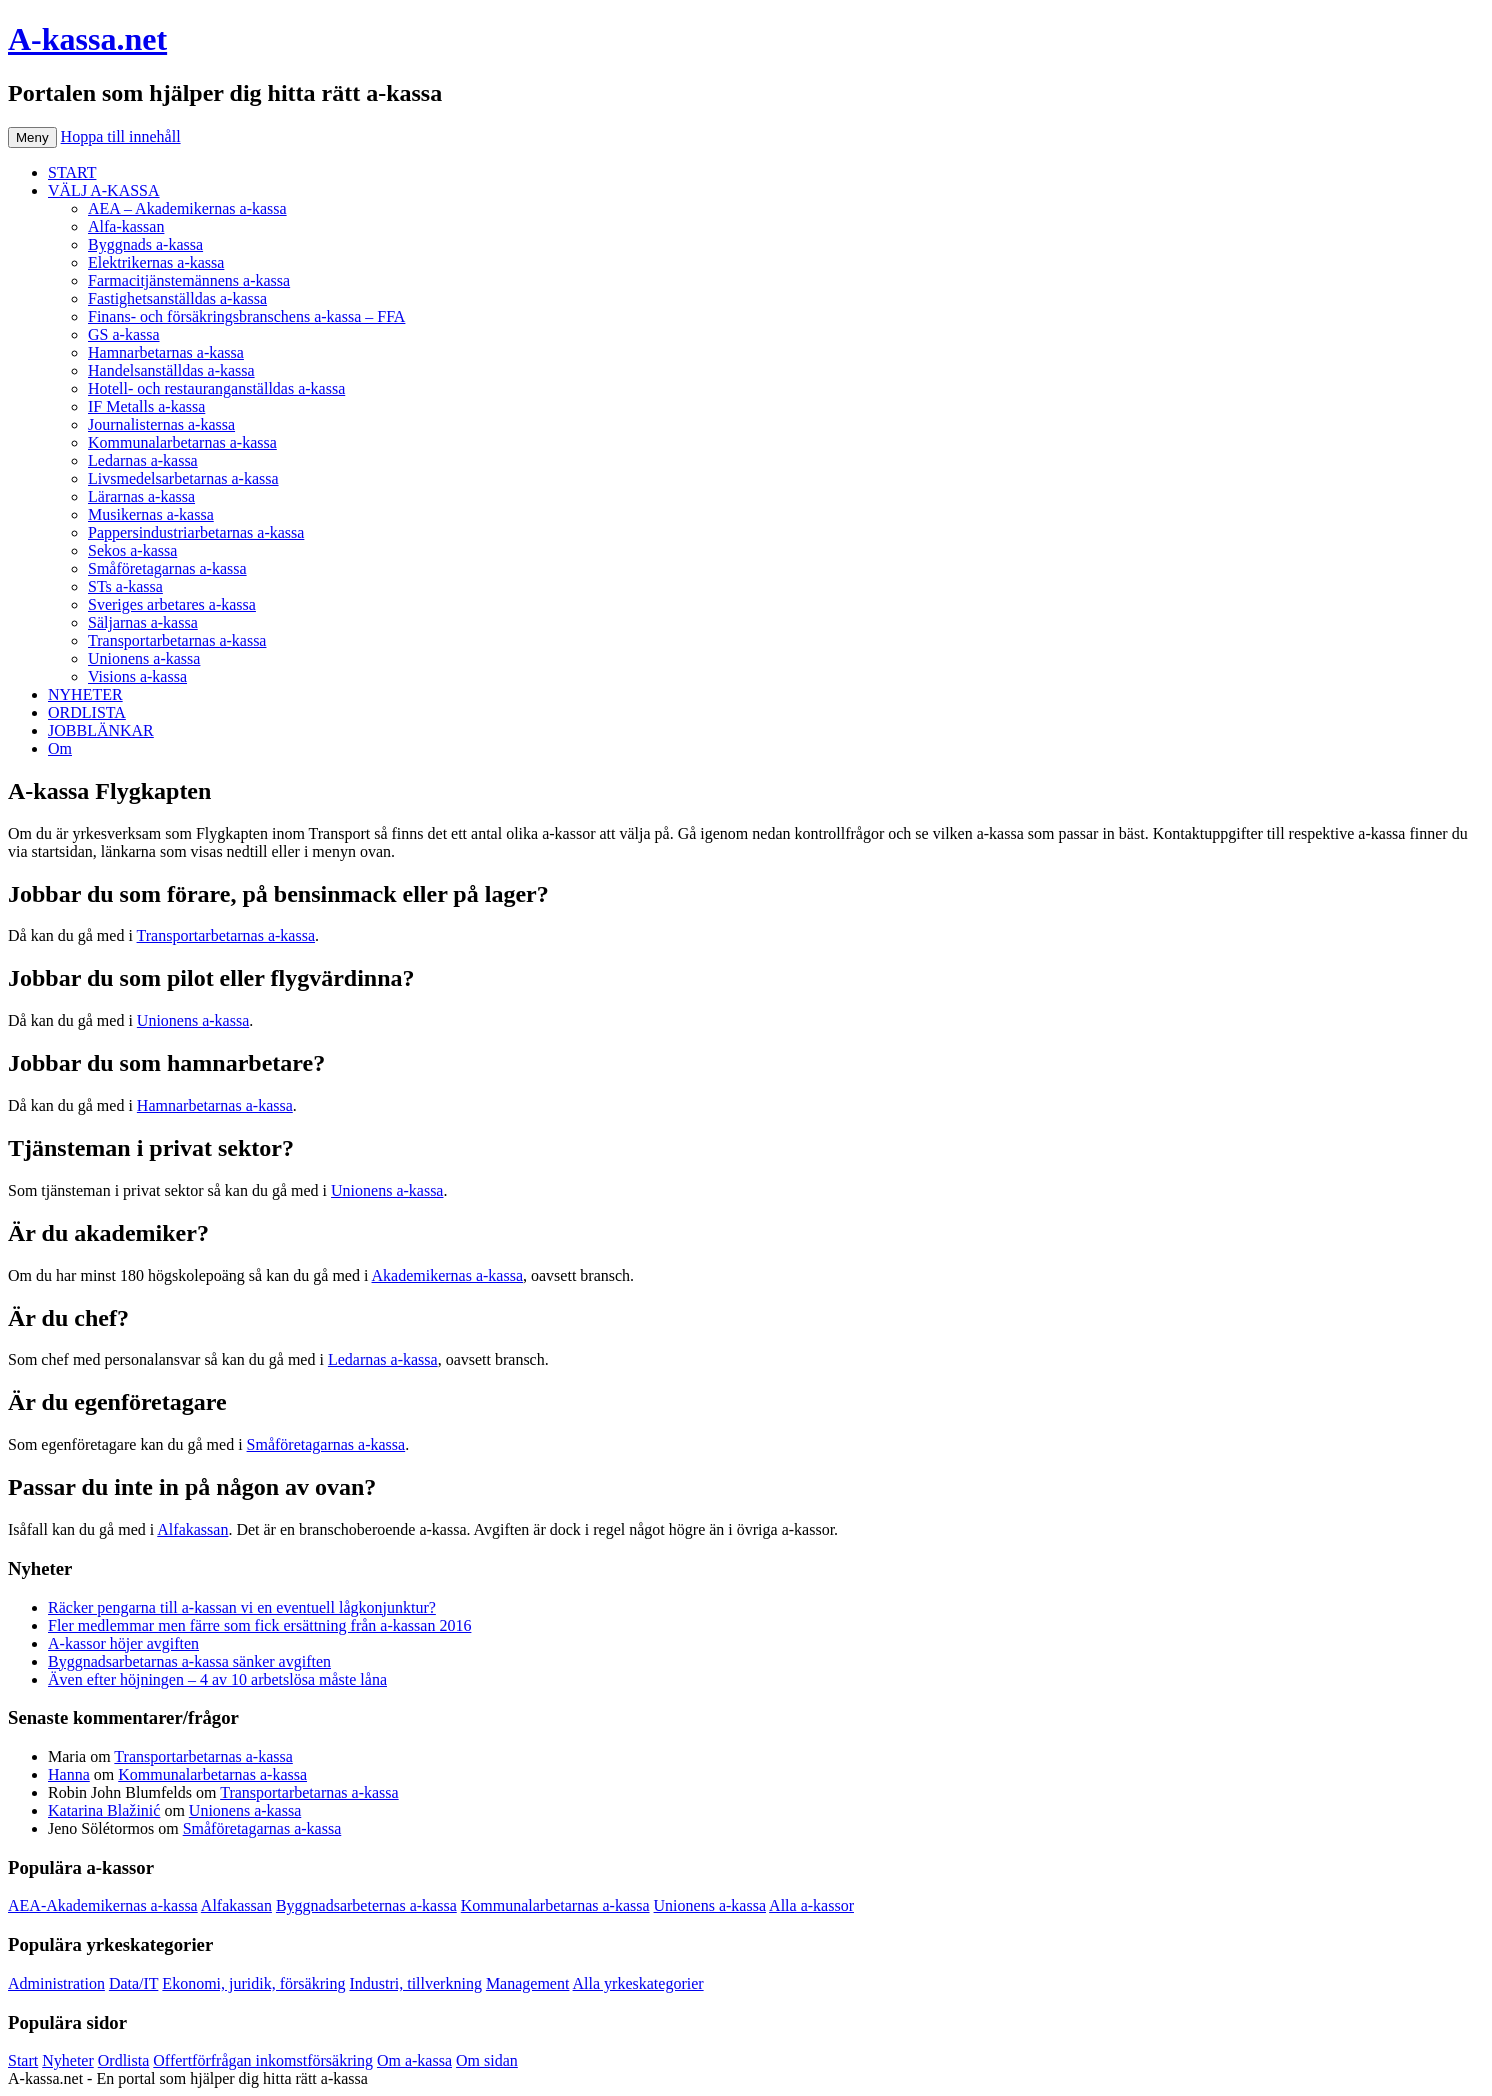 The image size is (1492, 2096). I want to click on Fler medlemmar men färre som fick ersättning från a-kassan 2016, so click(259, 1625).